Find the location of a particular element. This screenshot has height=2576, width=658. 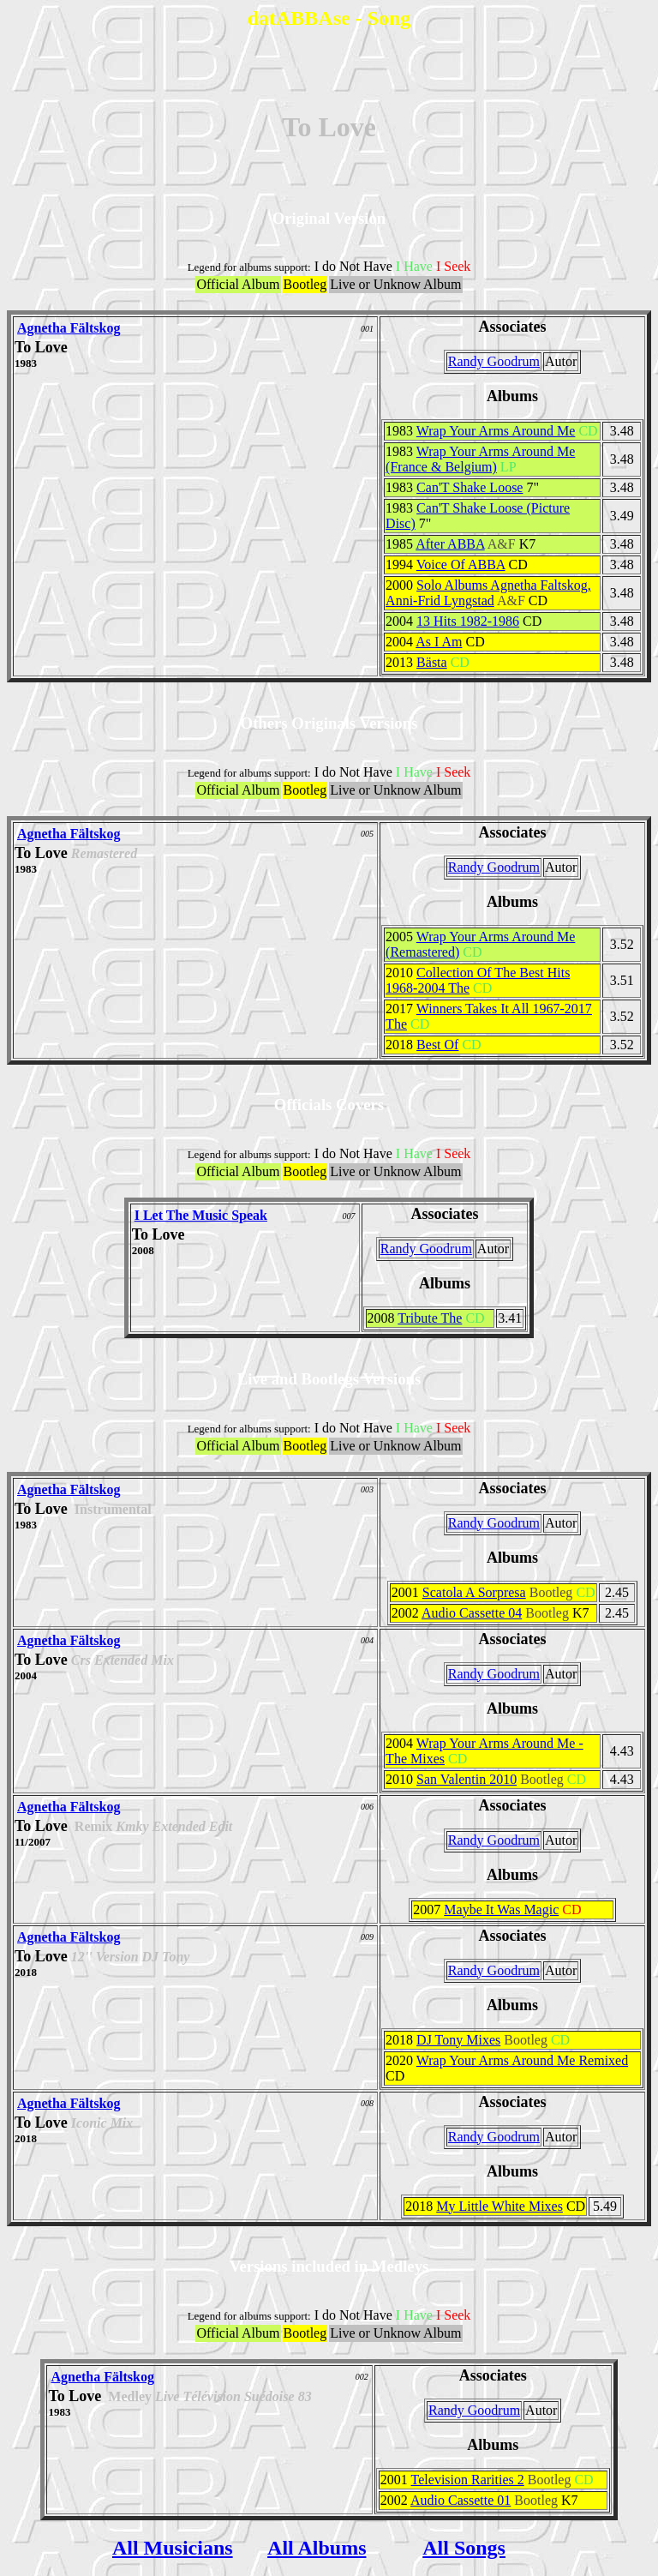

Wrap Your Arms Around Me (France & Belgium) is located at coordinates (480, 459).